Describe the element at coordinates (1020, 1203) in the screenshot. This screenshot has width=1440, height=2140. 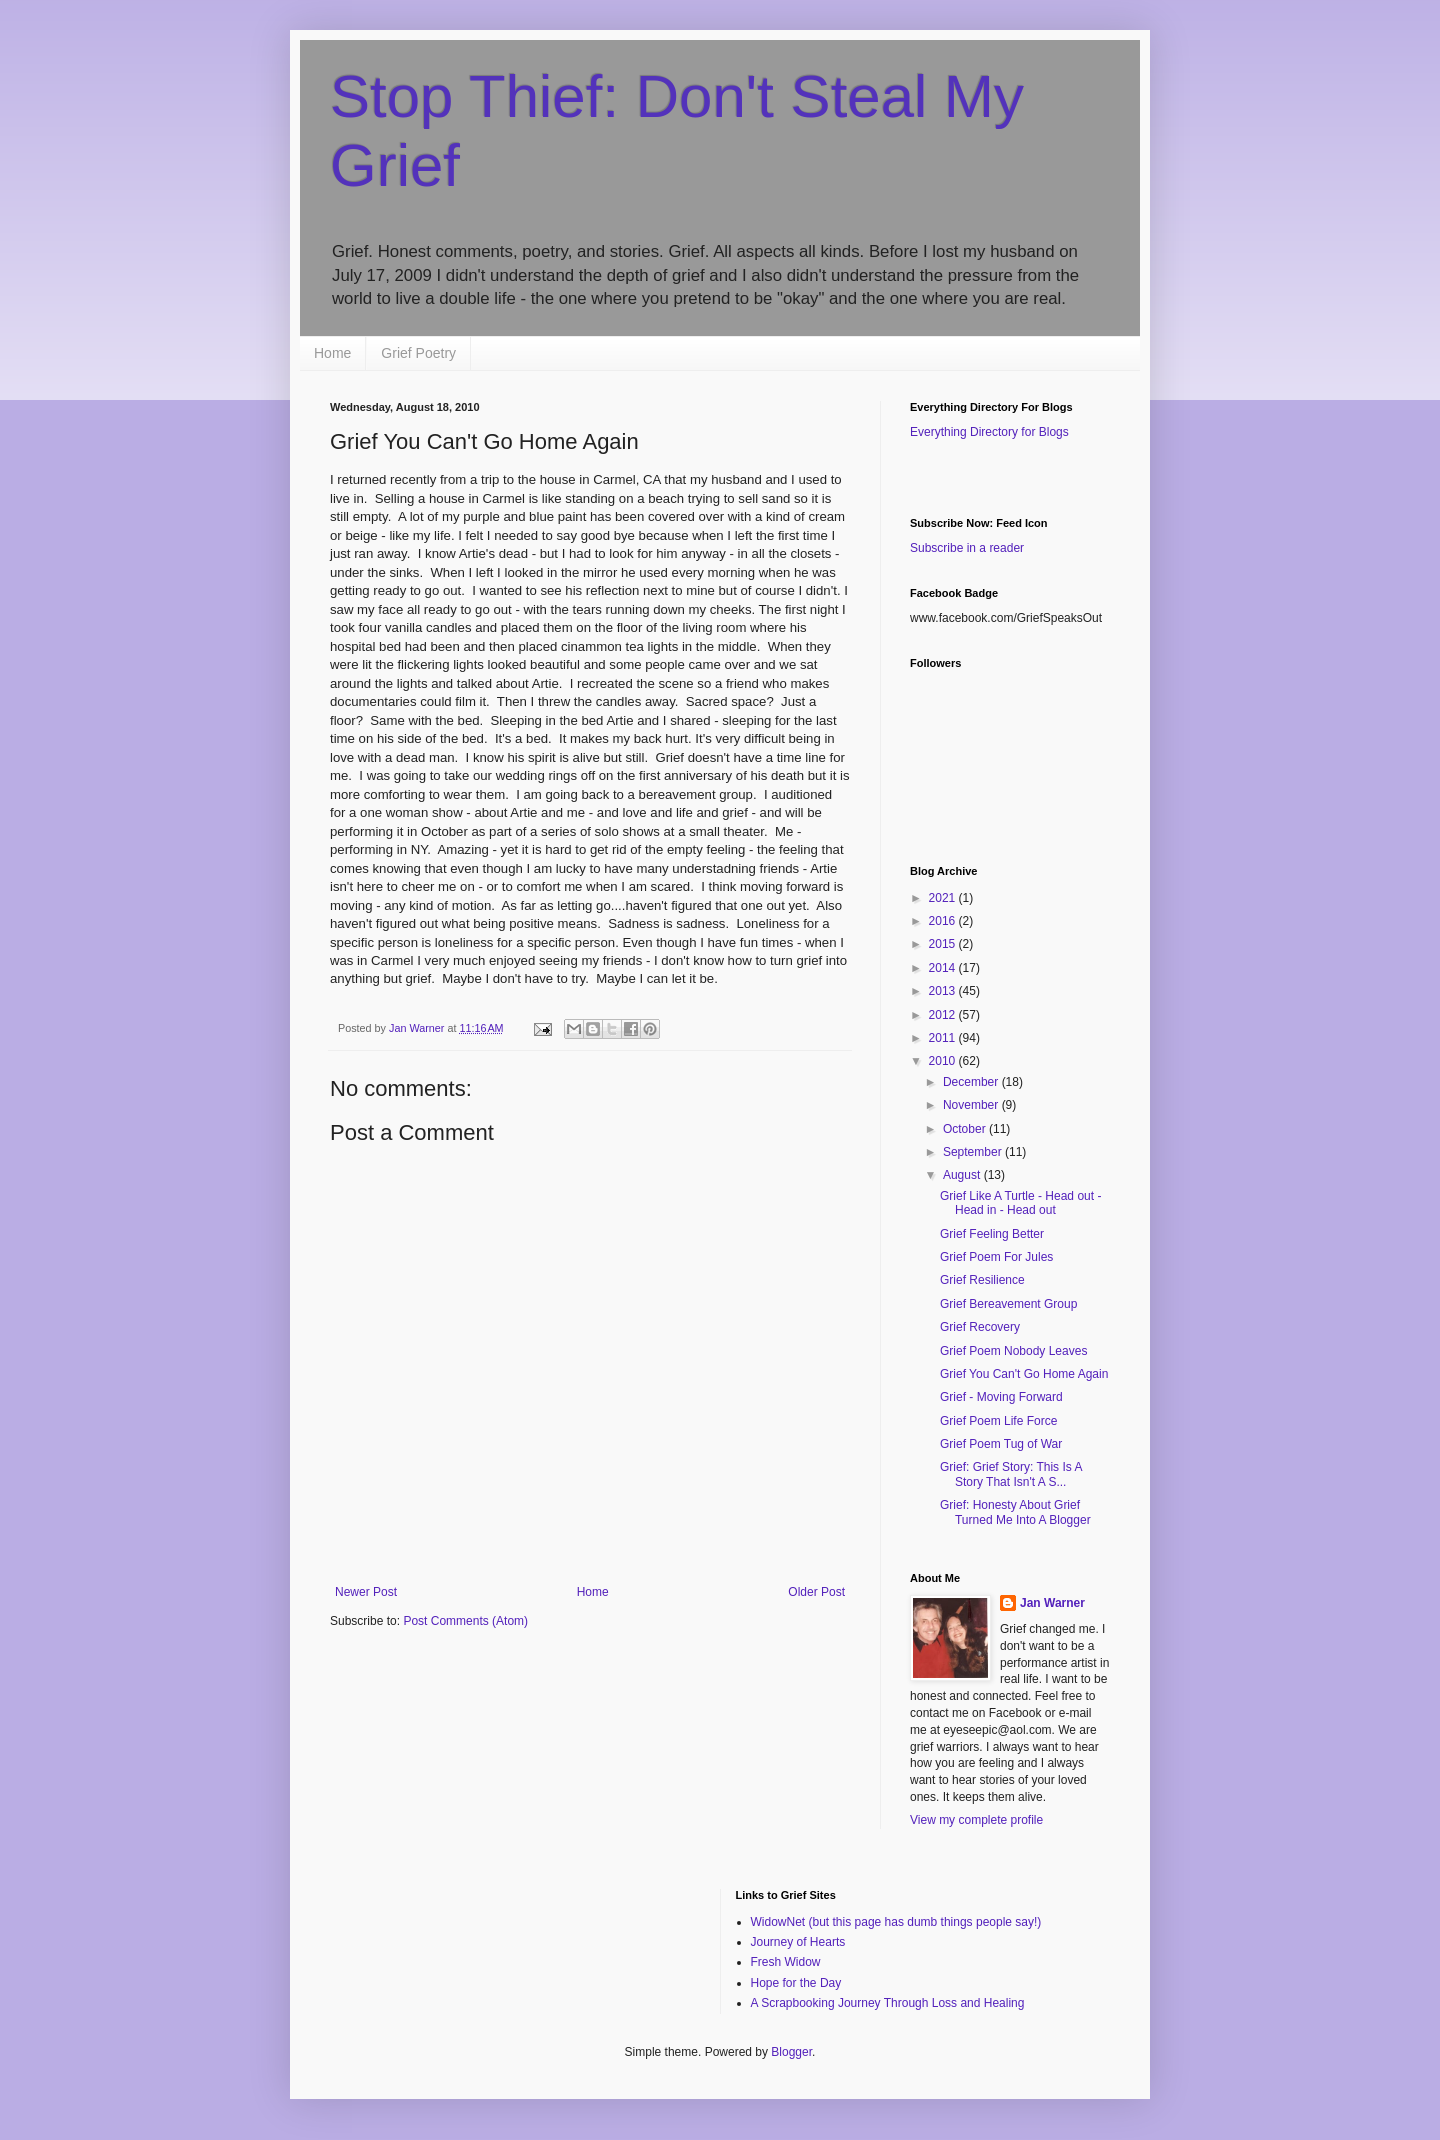
I see `Grief Like A Turtle - Head out - Head in - Head out` at that location.